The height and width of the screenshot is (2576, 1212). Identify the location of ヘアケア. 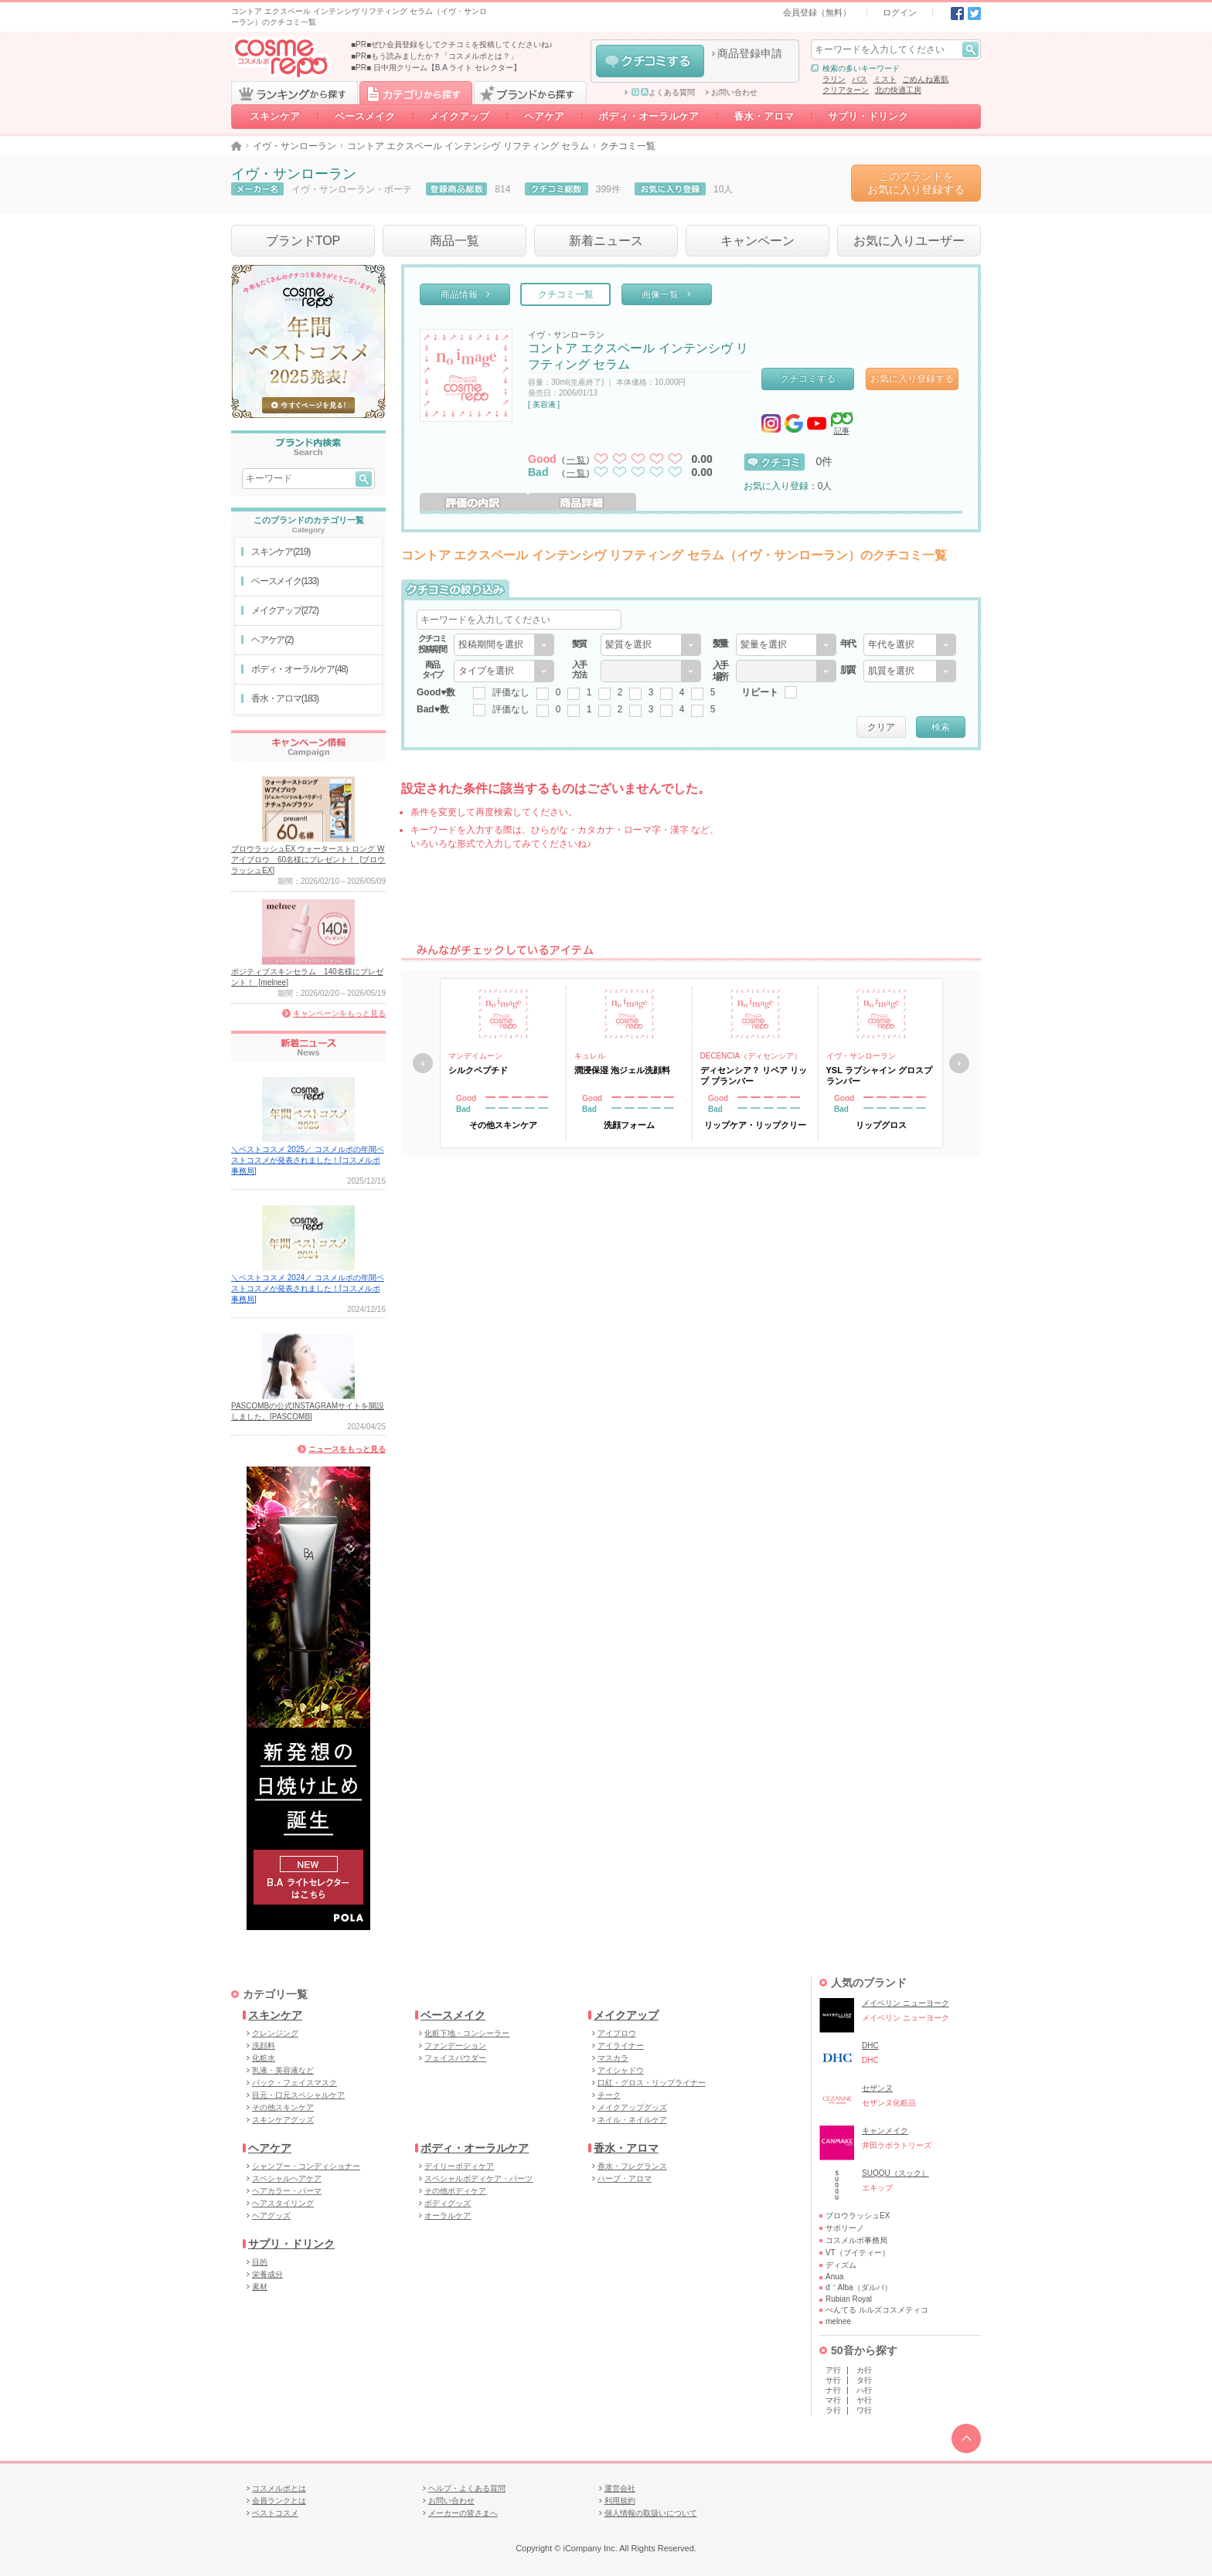
(544, 116).